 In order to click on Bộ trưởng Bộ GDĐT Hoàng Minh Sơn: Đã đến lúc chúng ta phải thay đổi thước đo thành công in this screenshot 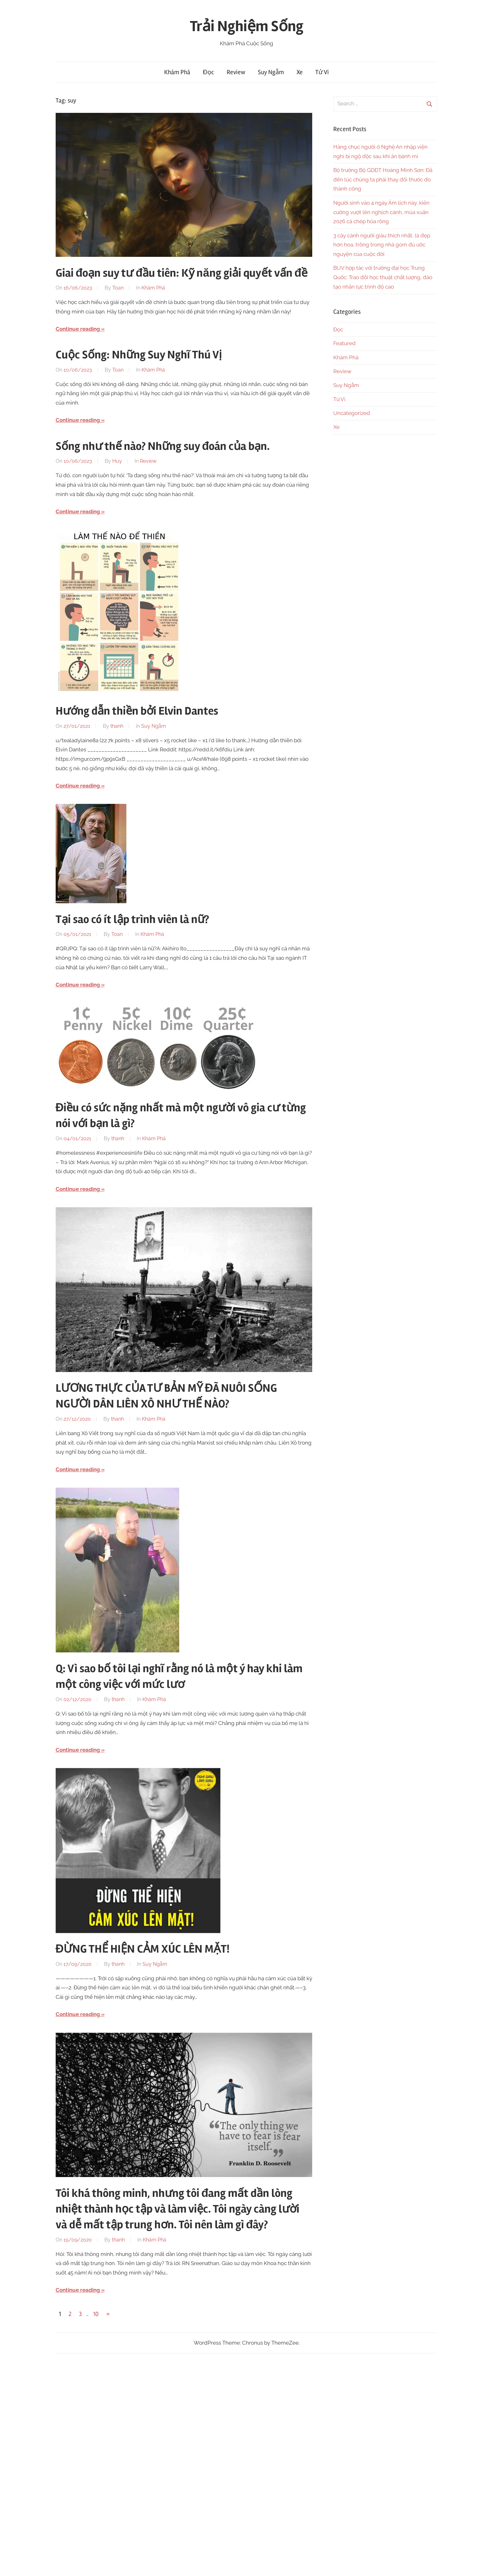, I will do `click(382, 179)`.